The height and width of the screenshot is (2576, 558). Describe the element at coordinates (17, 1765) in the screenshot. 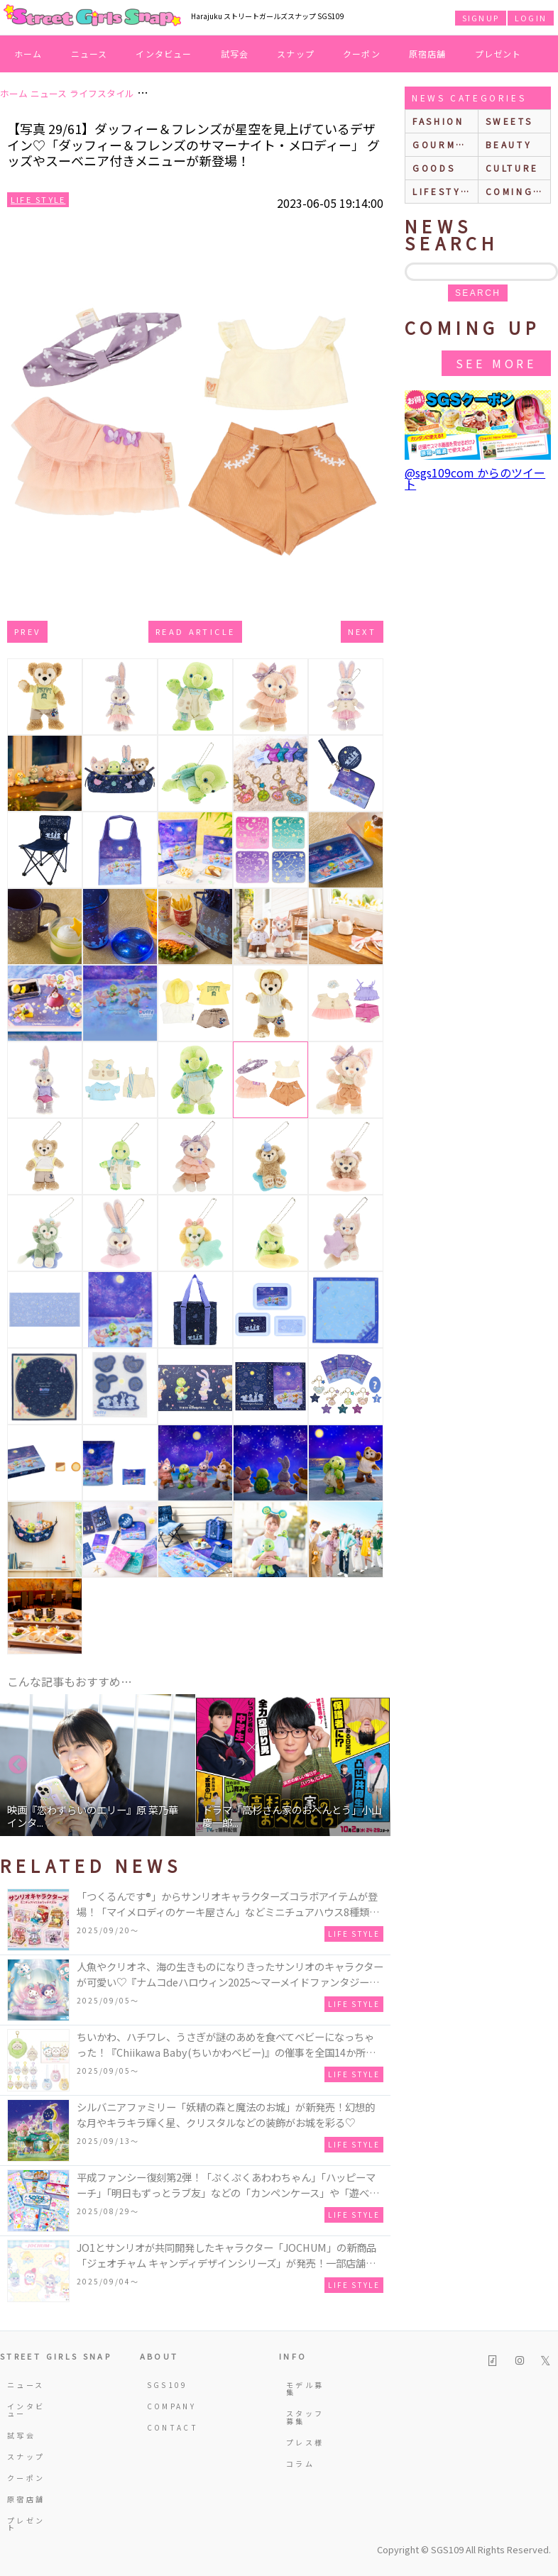

I see `Previous [button]` at that location.